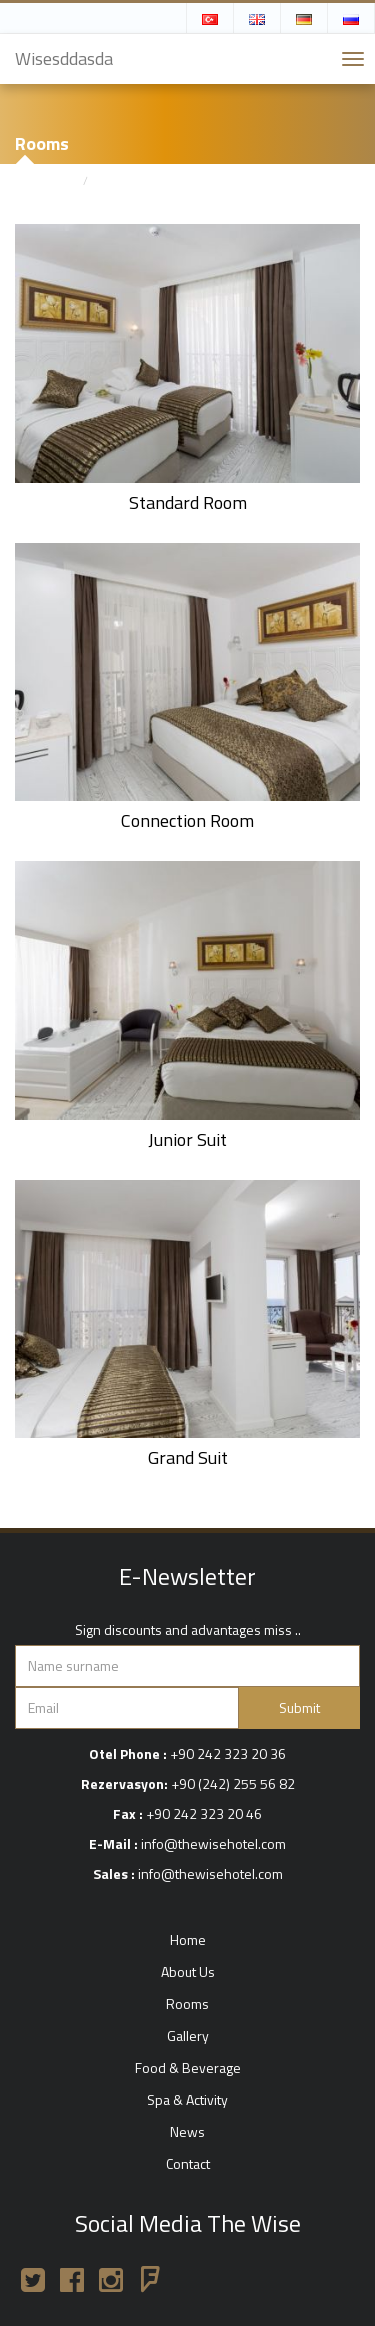 Image resolution: width=375 pixels, height=2326 pixels. I want to click on Submit, so click(299, 1707).